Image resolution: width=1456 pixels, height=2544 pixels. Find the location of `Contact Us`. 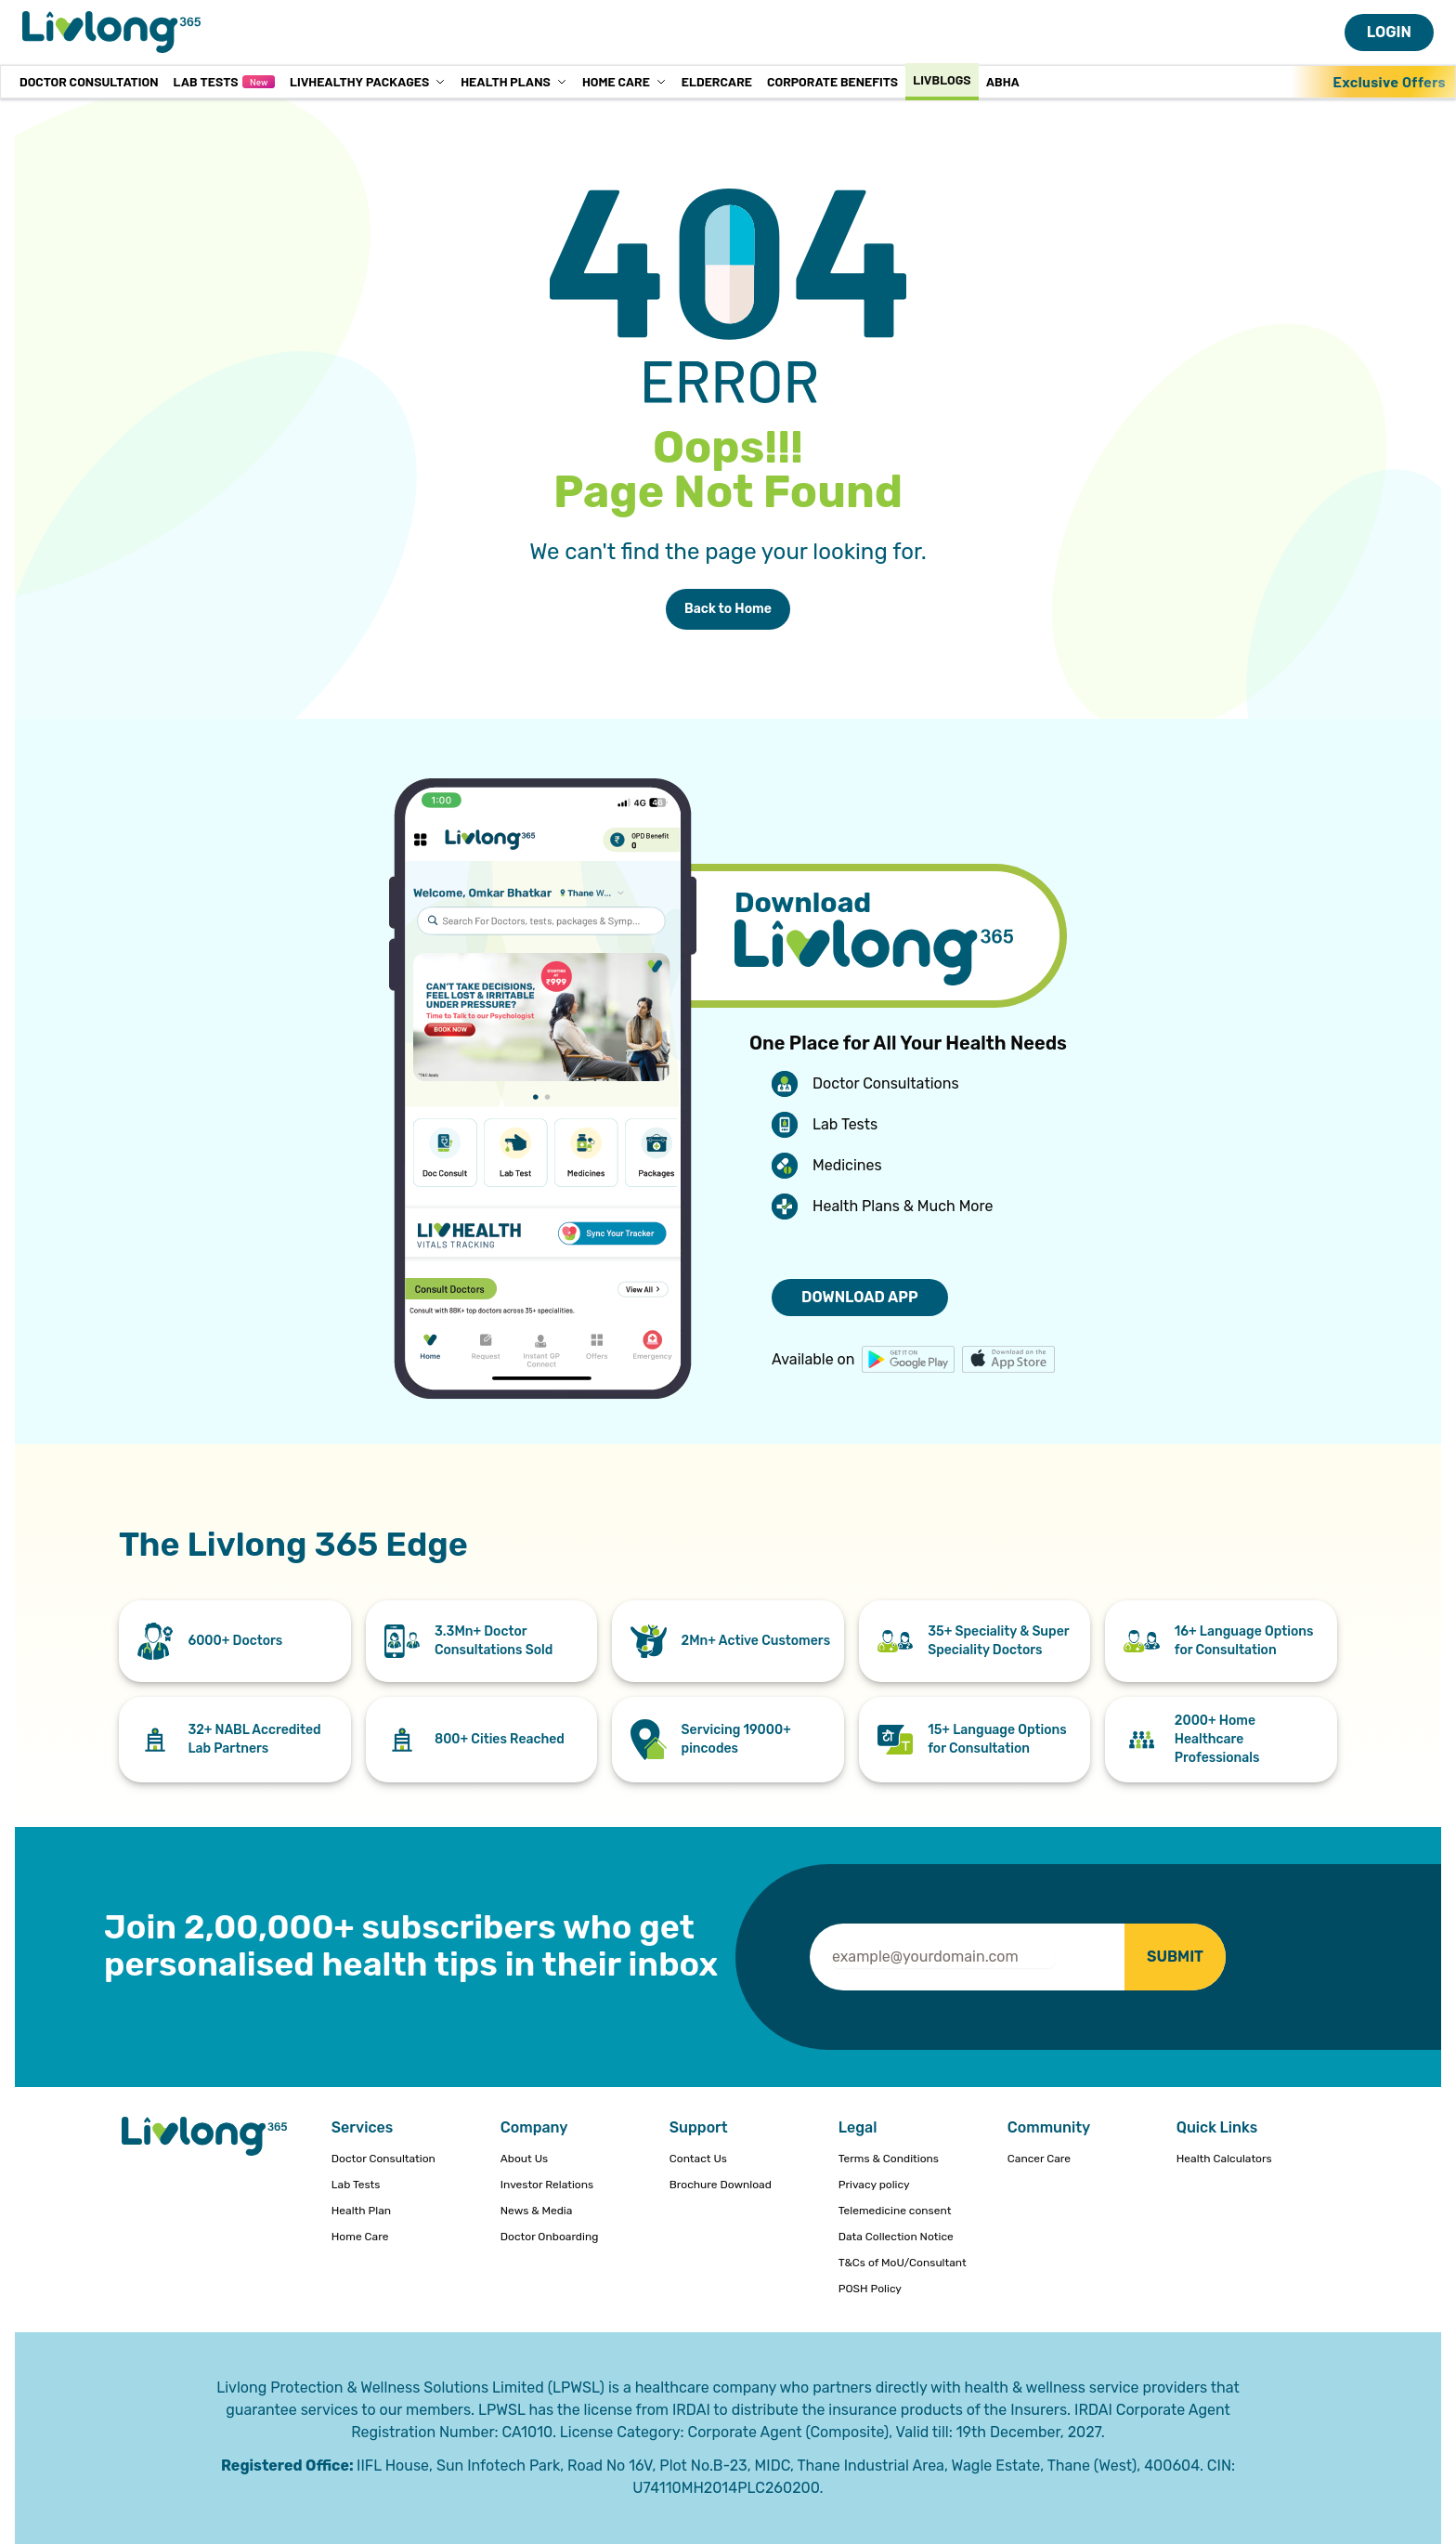

Contact Us is located at coordinates (698, 2158).